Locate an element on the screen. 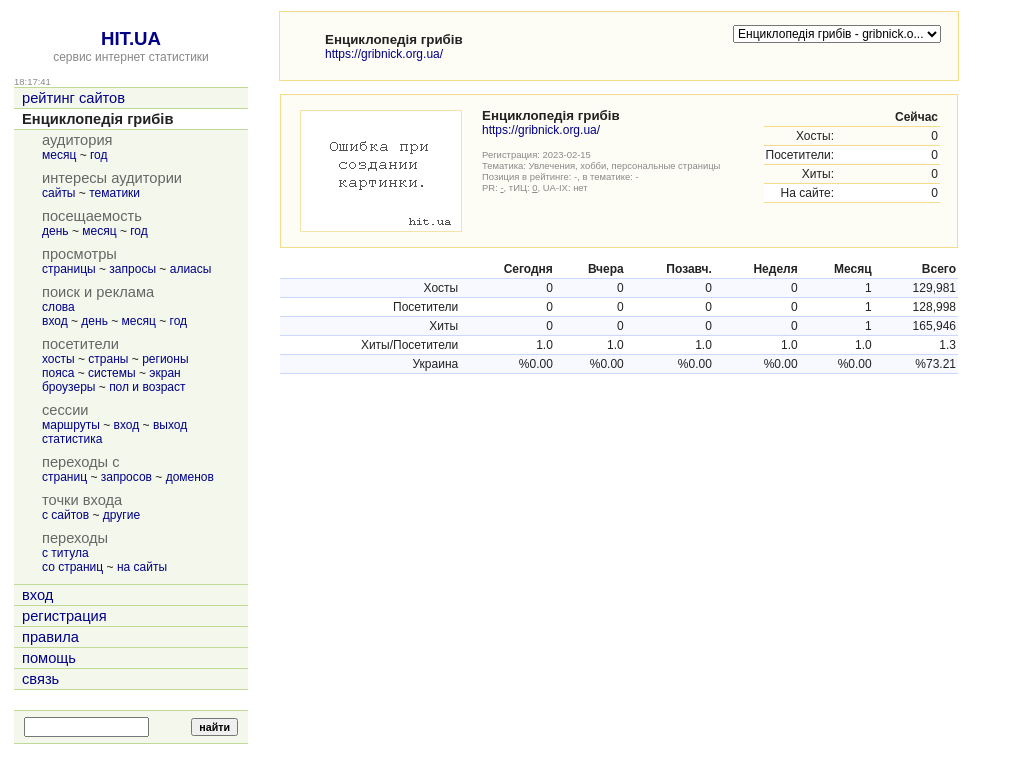 This screenshot has height=777, width=1024. тематики is located at coordinates (114, 193).